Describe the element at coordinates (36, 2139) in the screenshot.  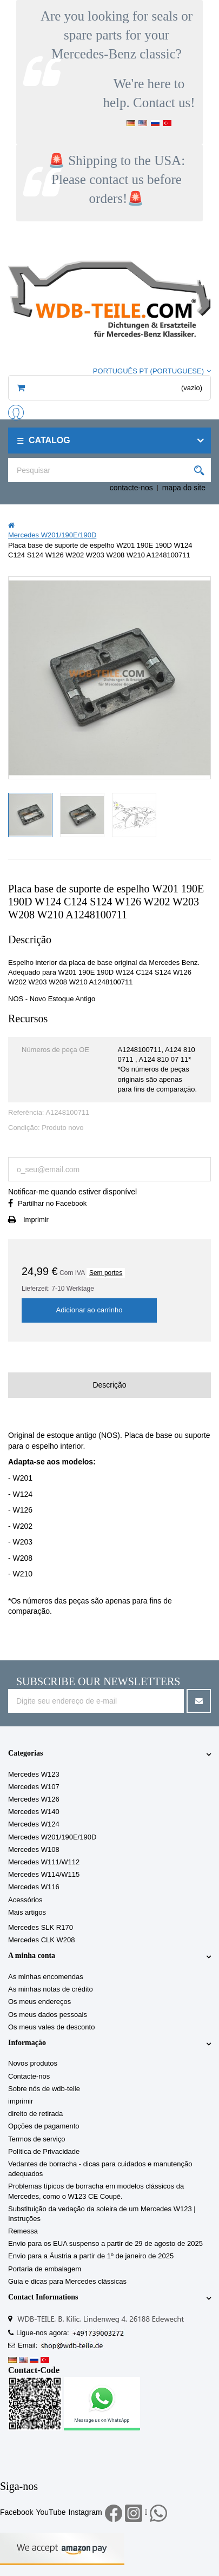
I see `Termos de serviço` at that location.